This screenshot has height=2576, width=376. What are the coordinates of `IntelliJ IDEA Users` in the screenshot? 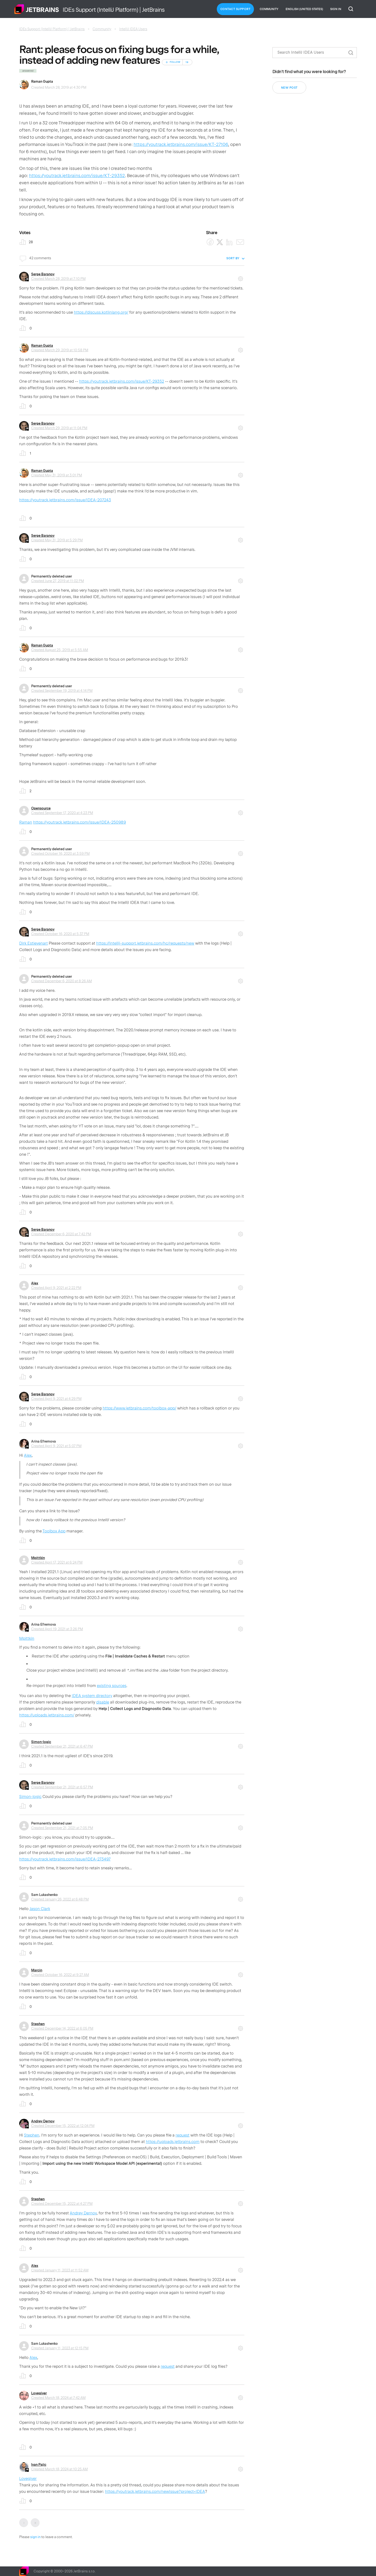 It's located at (133, 29).